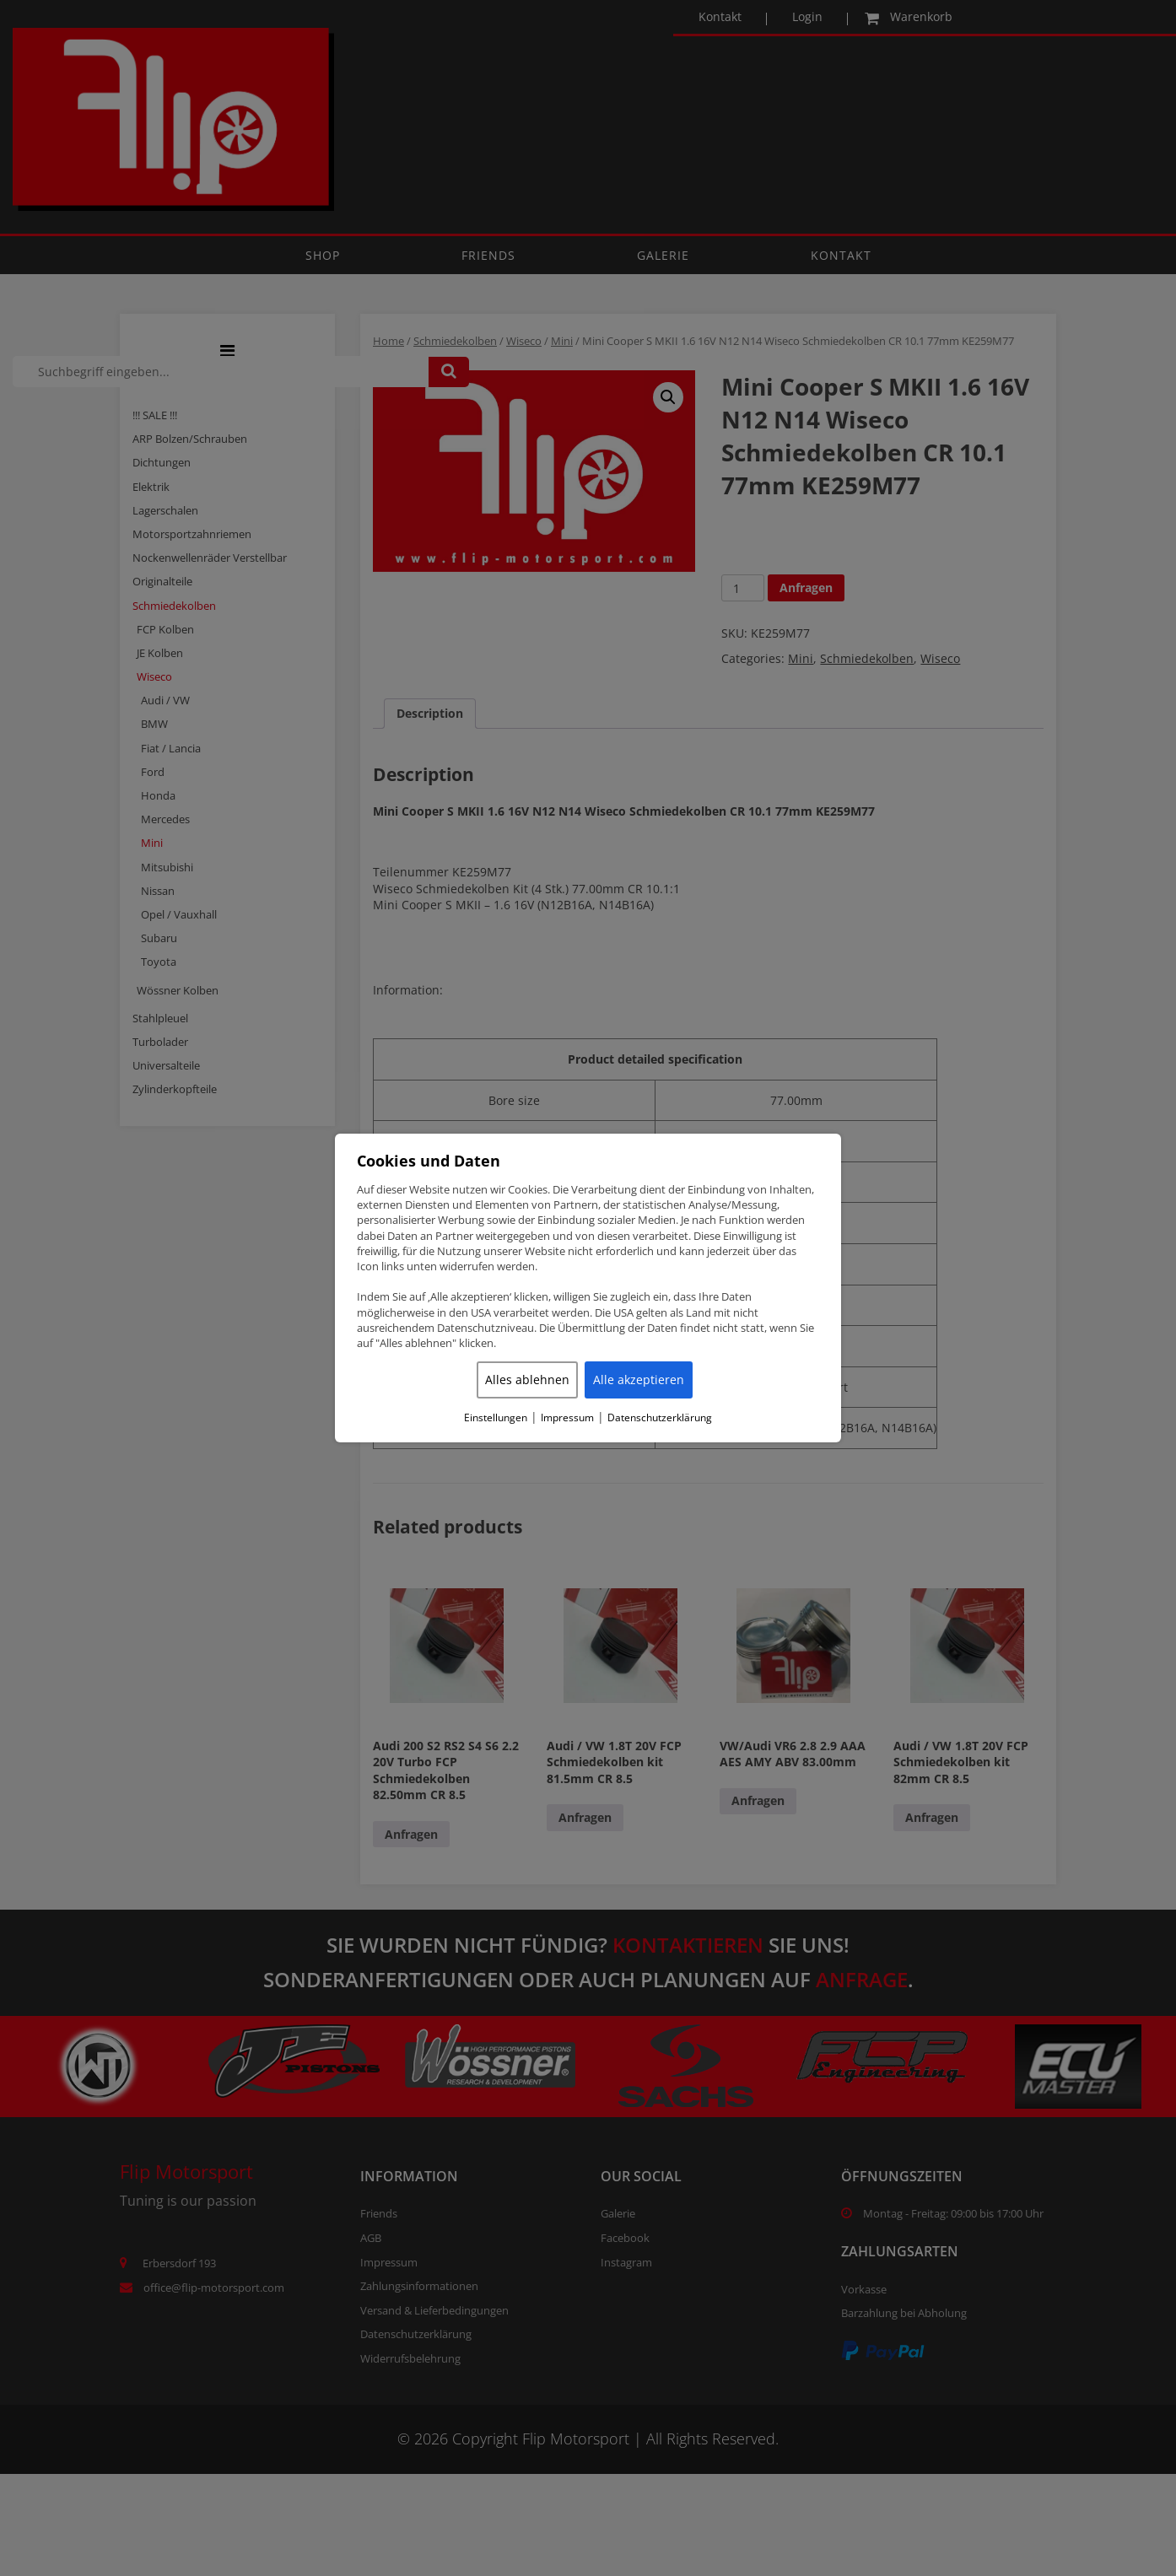  I want to click on Alles ablehnen, so click(527, 1380).